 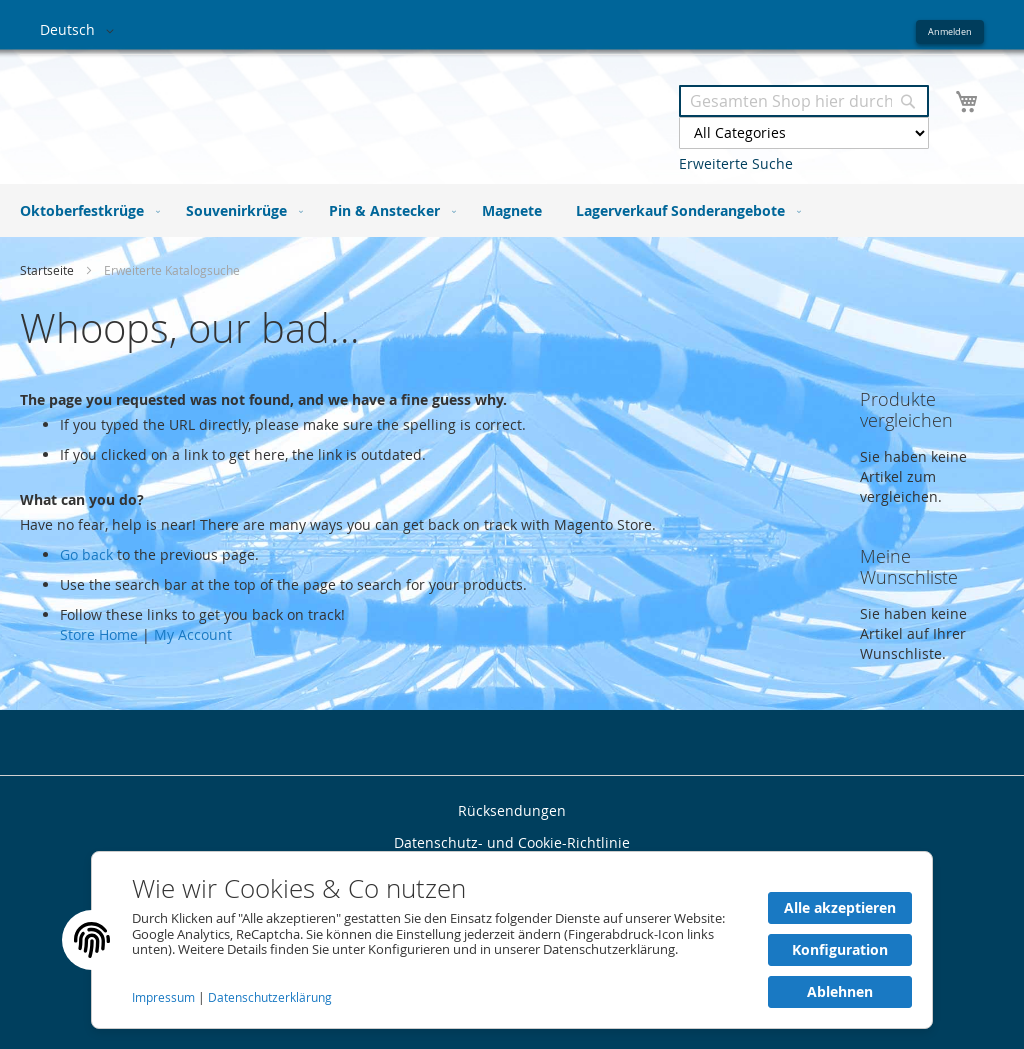 What do you see at coordinates (86, 210) in the screenshot?
I see `[menuitem]` at bounding box center [86, 210].